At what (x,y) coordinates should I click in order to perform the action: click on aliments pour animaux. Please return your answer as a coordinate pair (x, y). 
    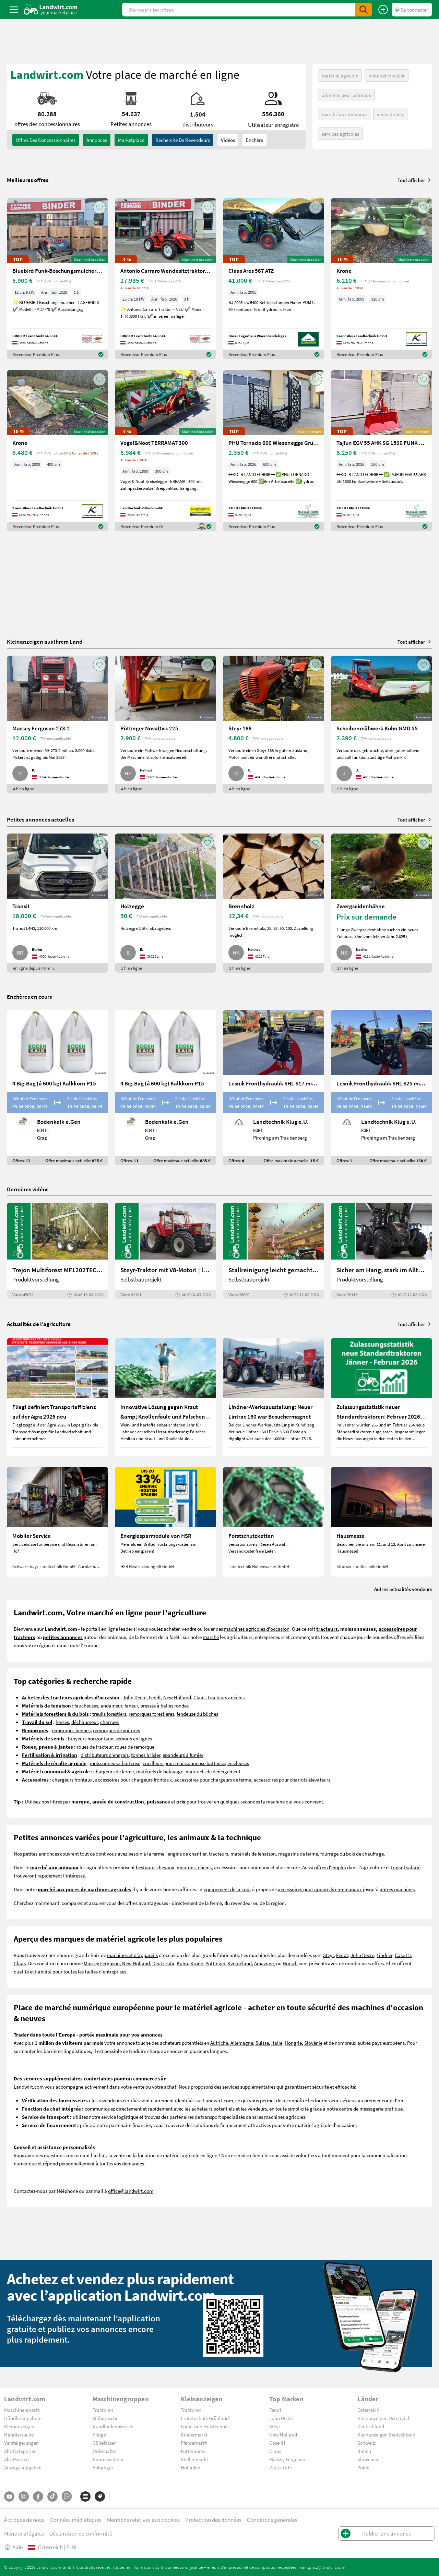
    Looking at the image, I should click on (346, 95).